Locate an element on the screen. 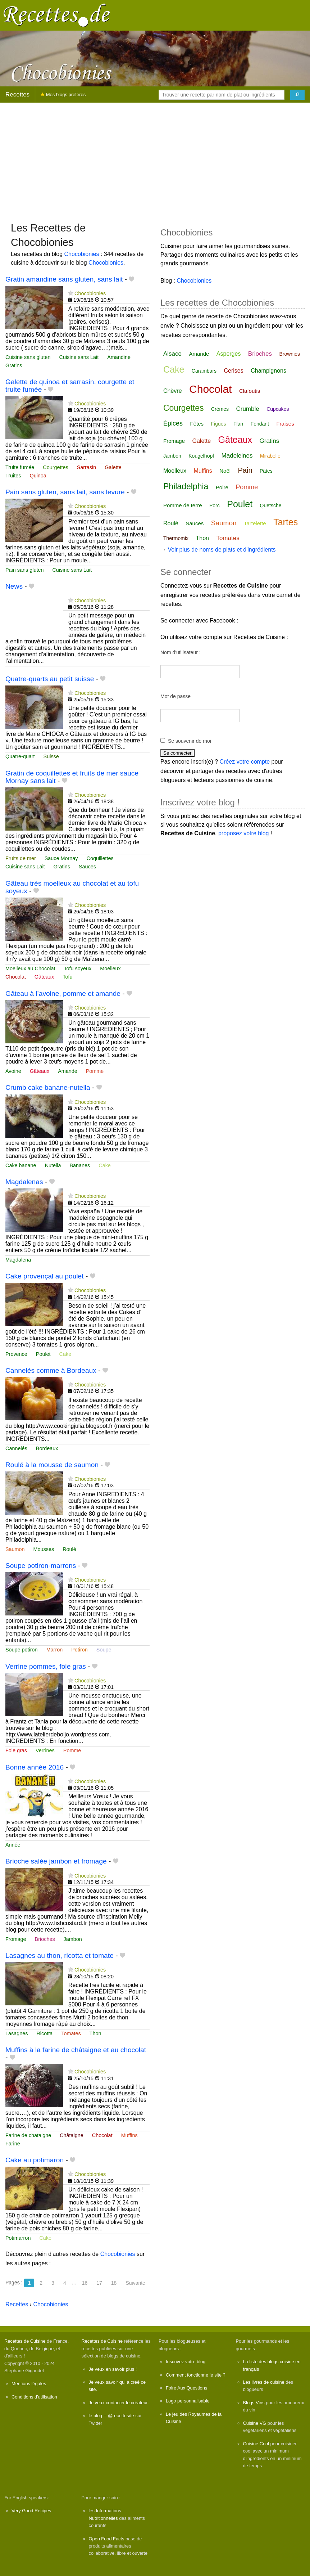  Coquillettes is located at coordinates (100, 858).